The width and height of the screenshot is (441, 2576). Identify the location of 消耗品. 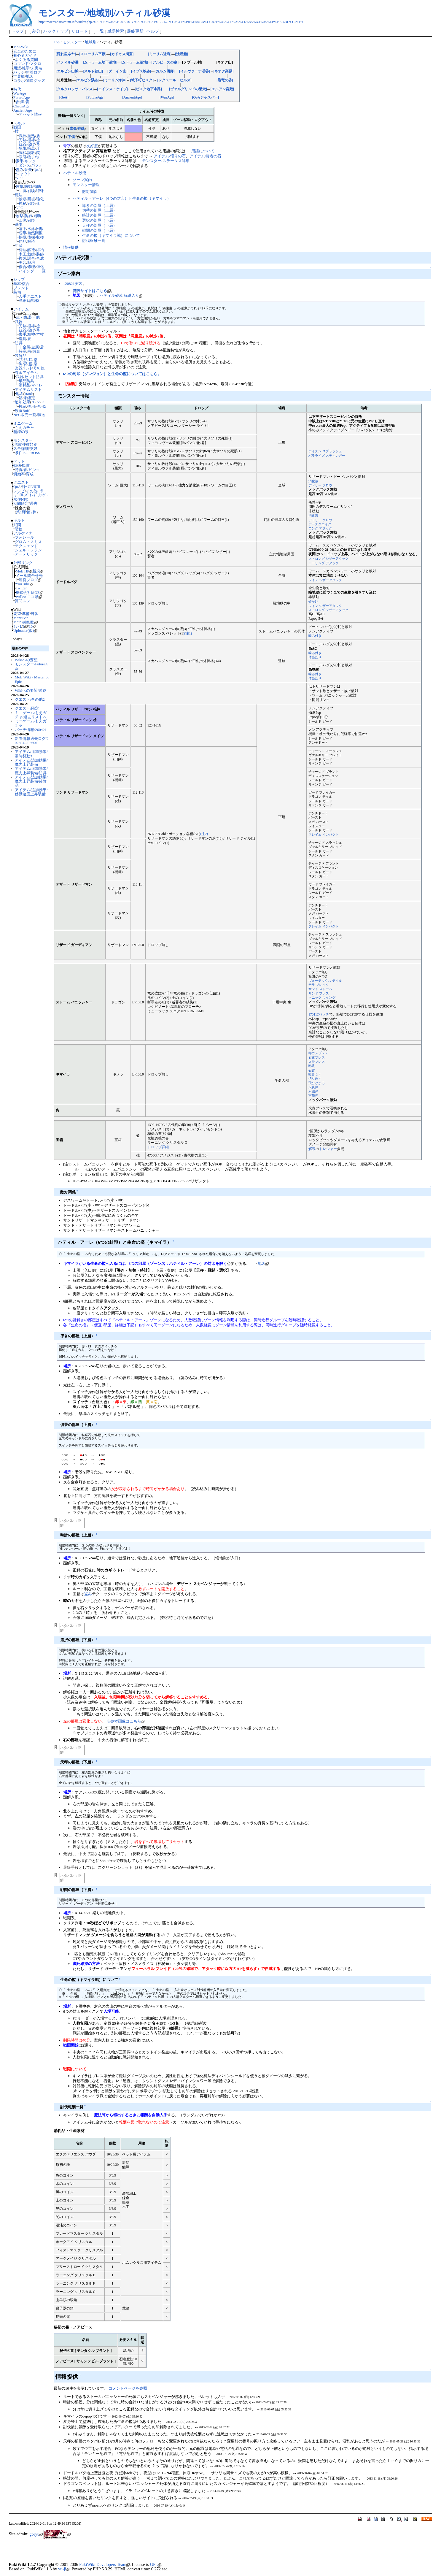
(24, 385).